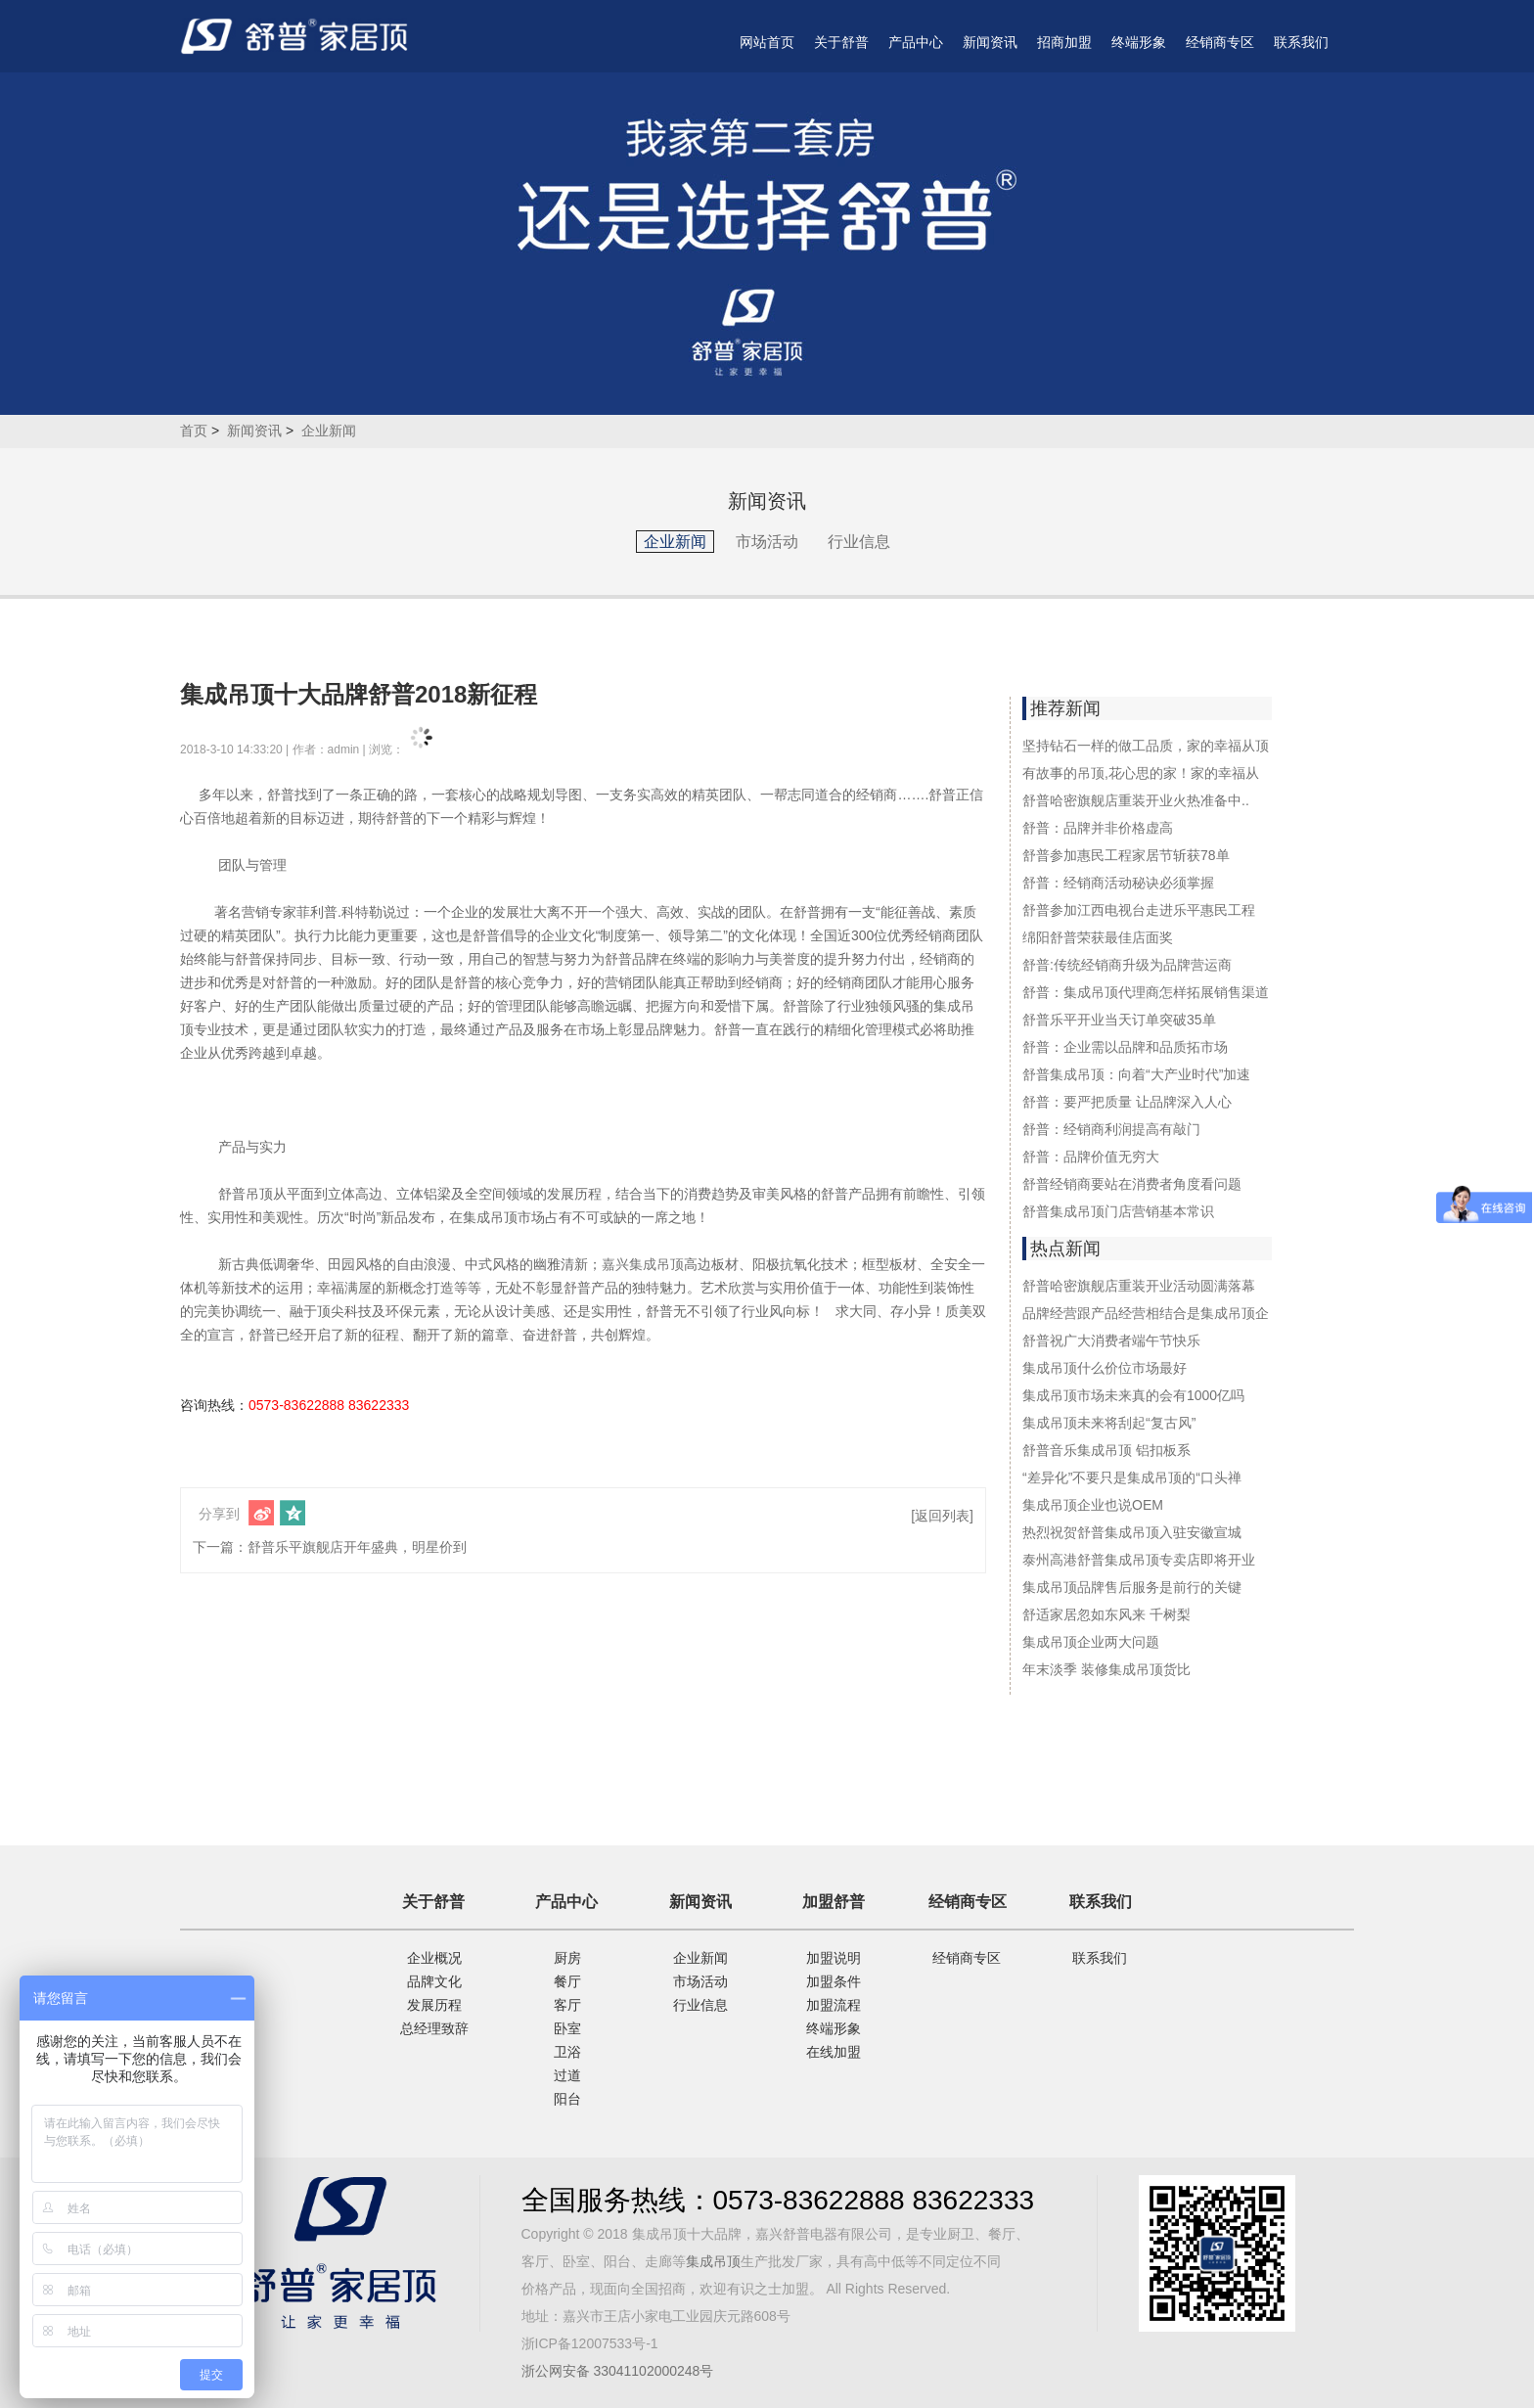 The width and height of the screenshot is (1534, 2408). I want to click on 舒普经销商要站在消费者角度看问题, so click(1131, 1184).